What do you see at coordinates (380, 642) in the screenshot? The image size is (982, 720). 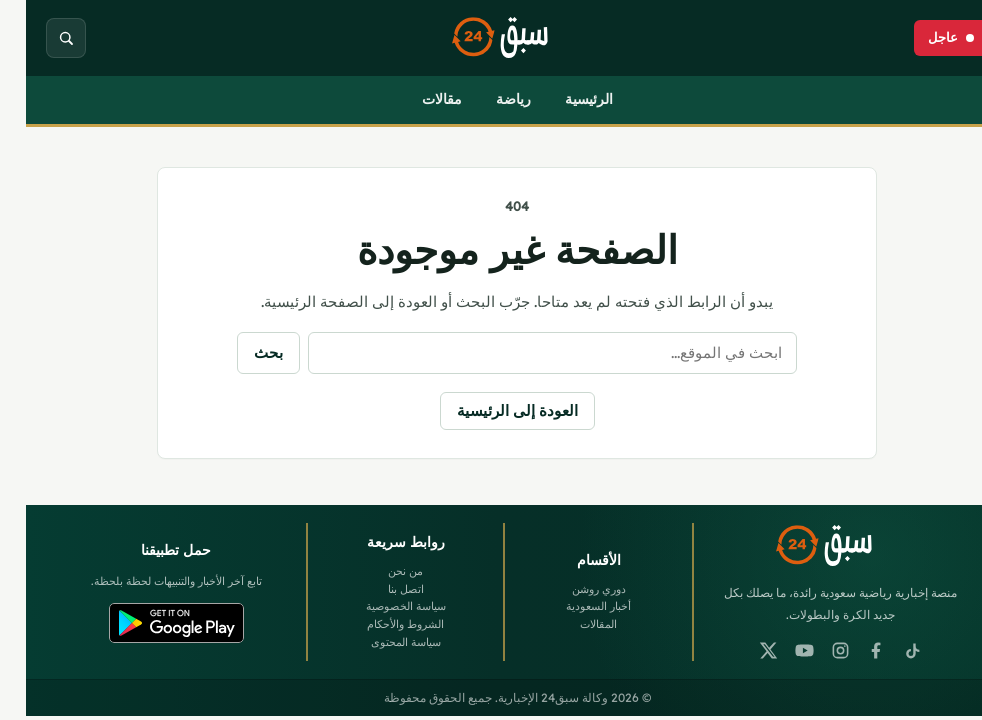 I see `سياسة المحتوى` at bounding box center [380, 642].